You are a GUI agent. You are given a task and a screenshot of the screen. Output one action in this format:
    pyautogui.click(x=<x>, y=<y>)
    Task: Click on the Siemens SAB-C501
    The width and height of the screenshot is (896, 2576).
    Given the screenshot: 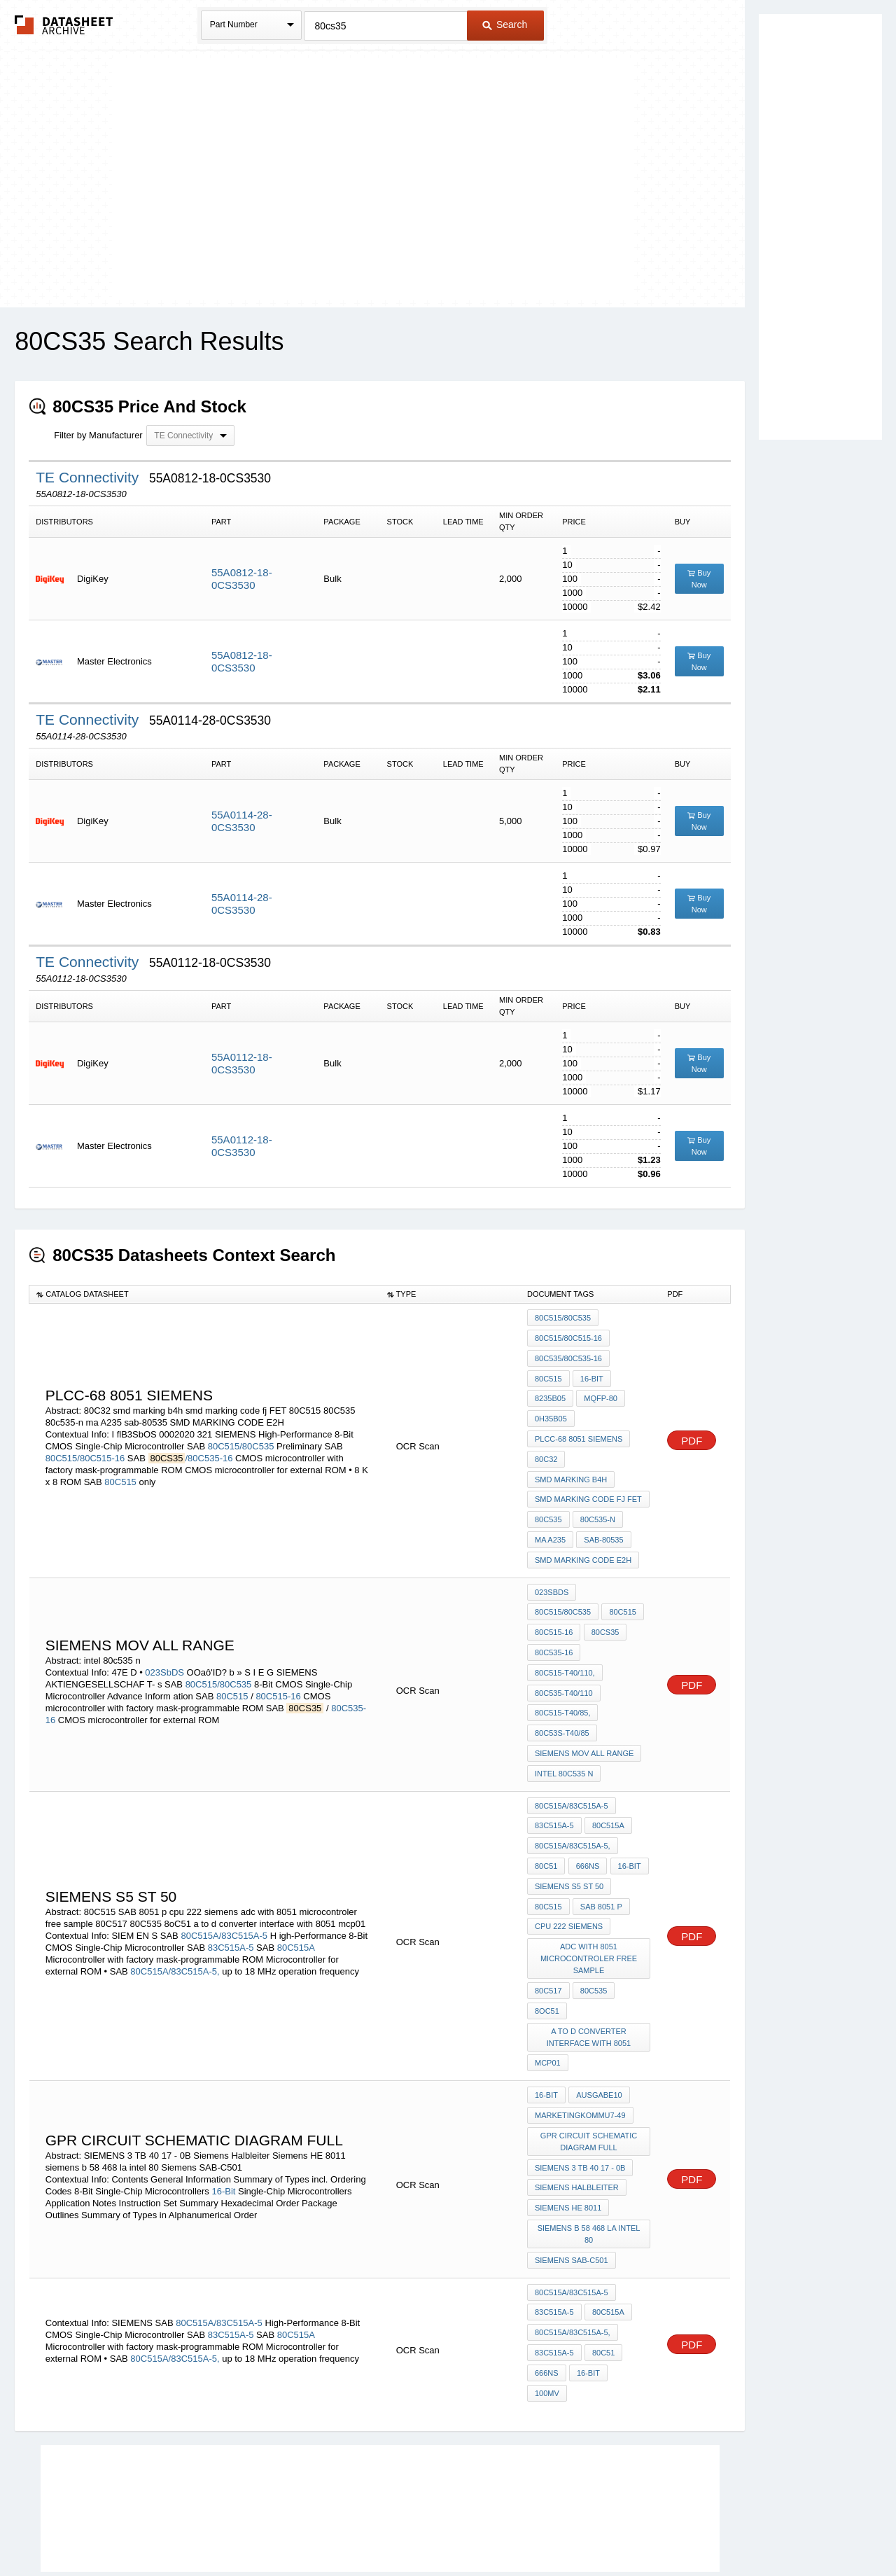 What is the action you would take?
    pyautogui.click(x=571, y=2188)
    